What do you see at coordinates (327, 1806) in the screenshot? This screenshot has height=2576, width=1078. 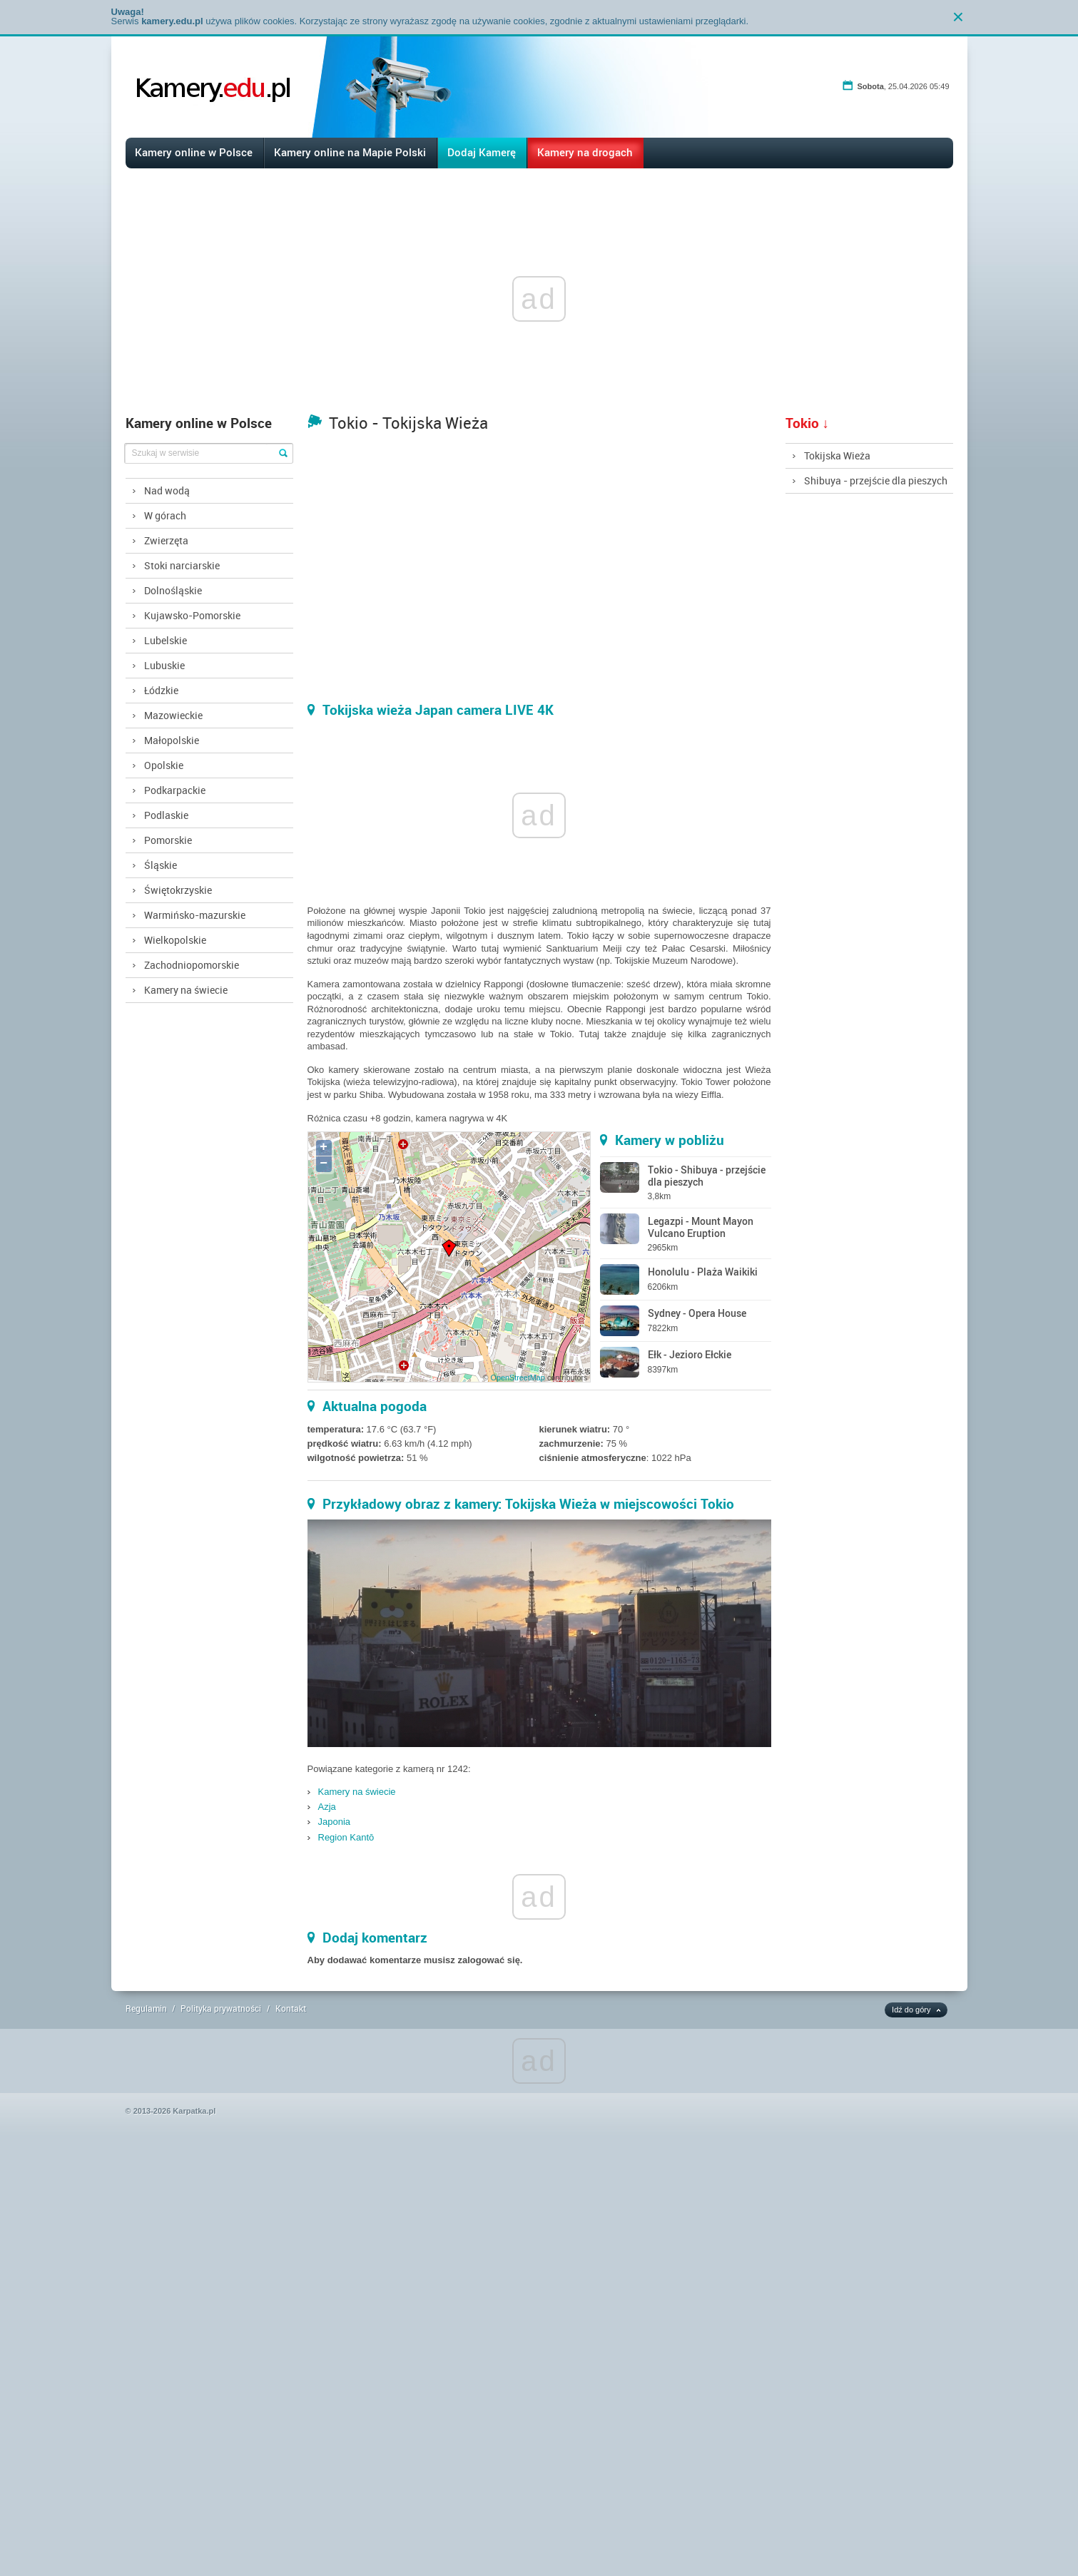 I see `Azja` at bounding box center [327, 1806].